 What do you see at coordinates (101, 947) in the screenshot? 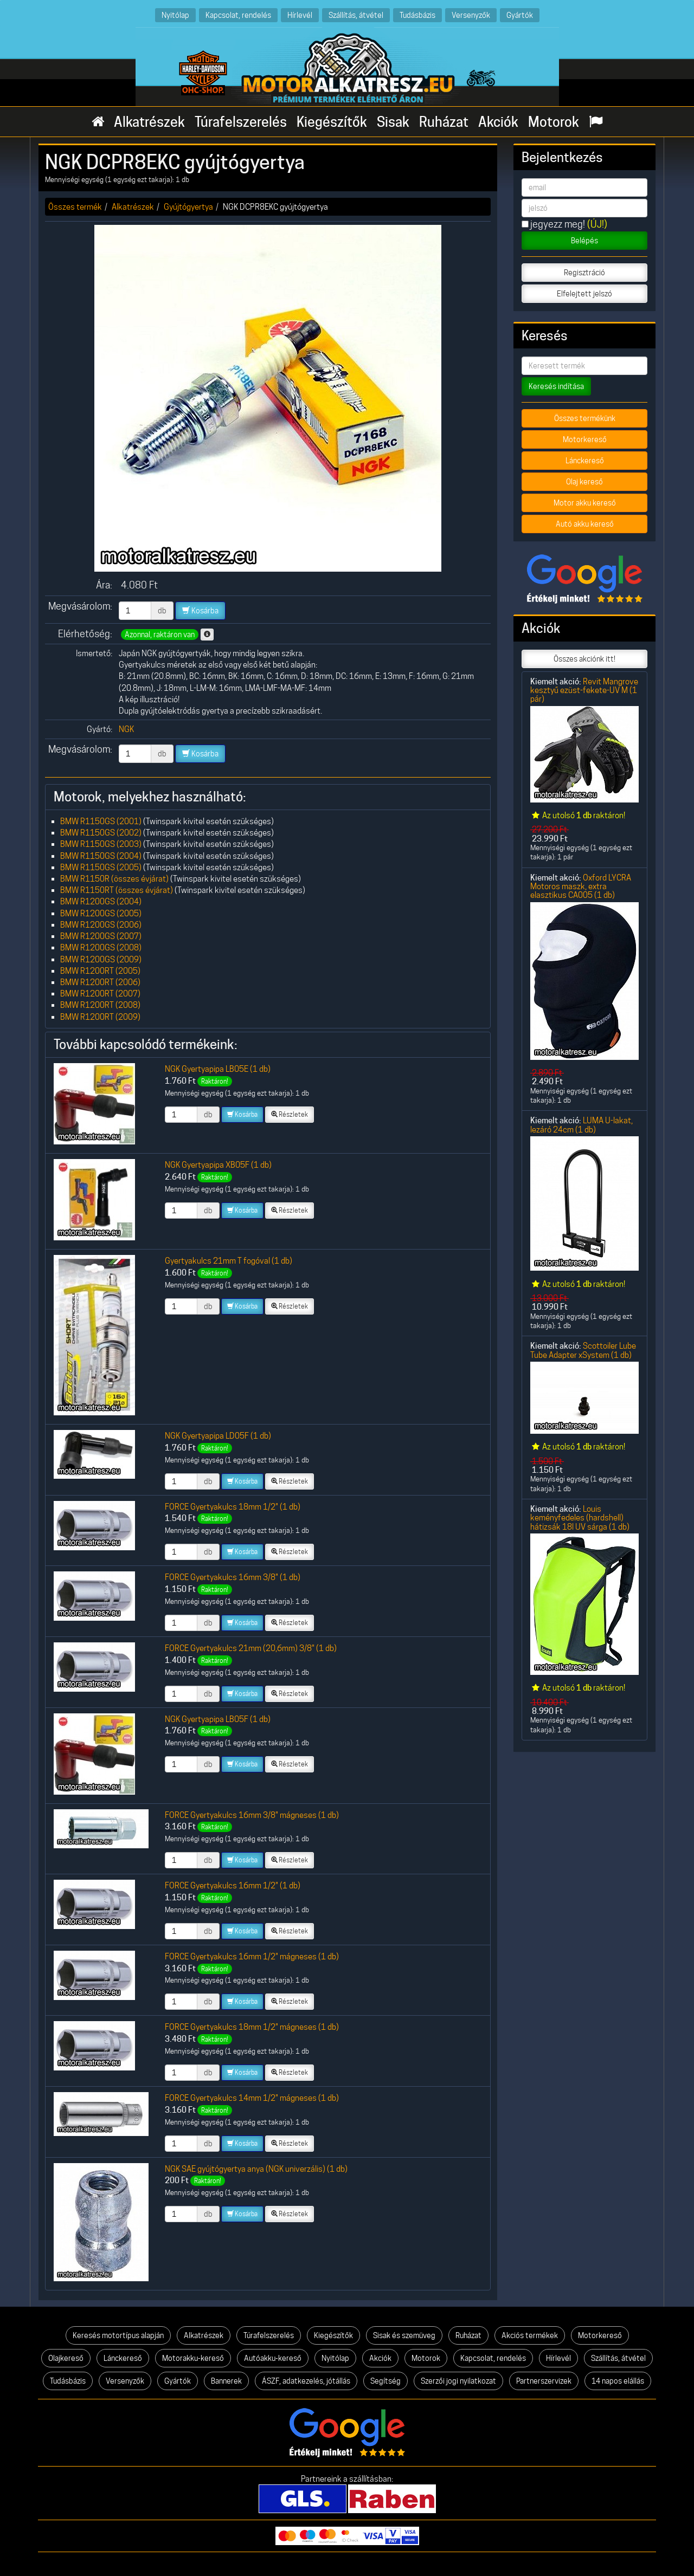
I see `BMW R1200GS (2008)` at bounding box center [101, 947].